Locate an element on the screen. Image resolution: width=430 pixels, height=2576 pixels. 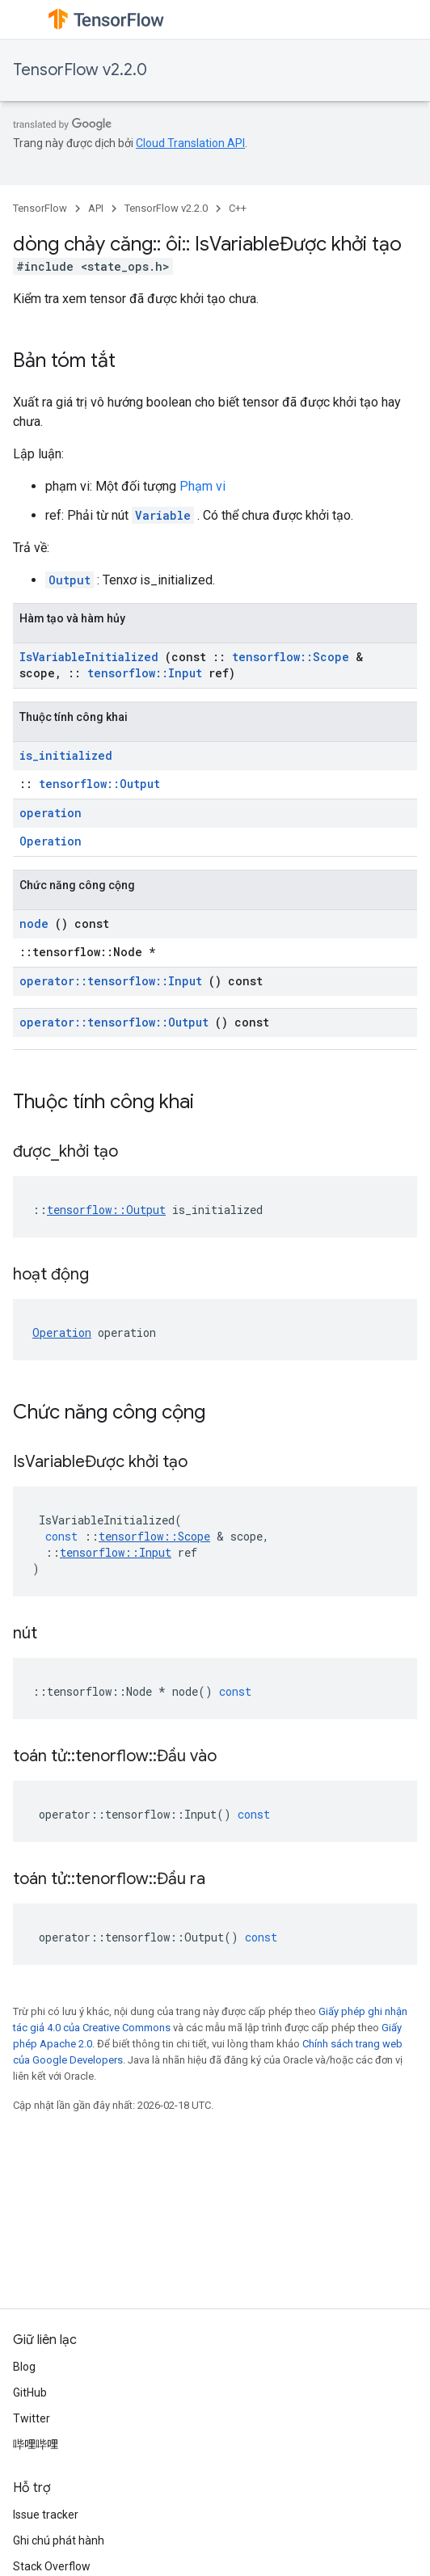
Blog is located at coordinates (24, 2366).